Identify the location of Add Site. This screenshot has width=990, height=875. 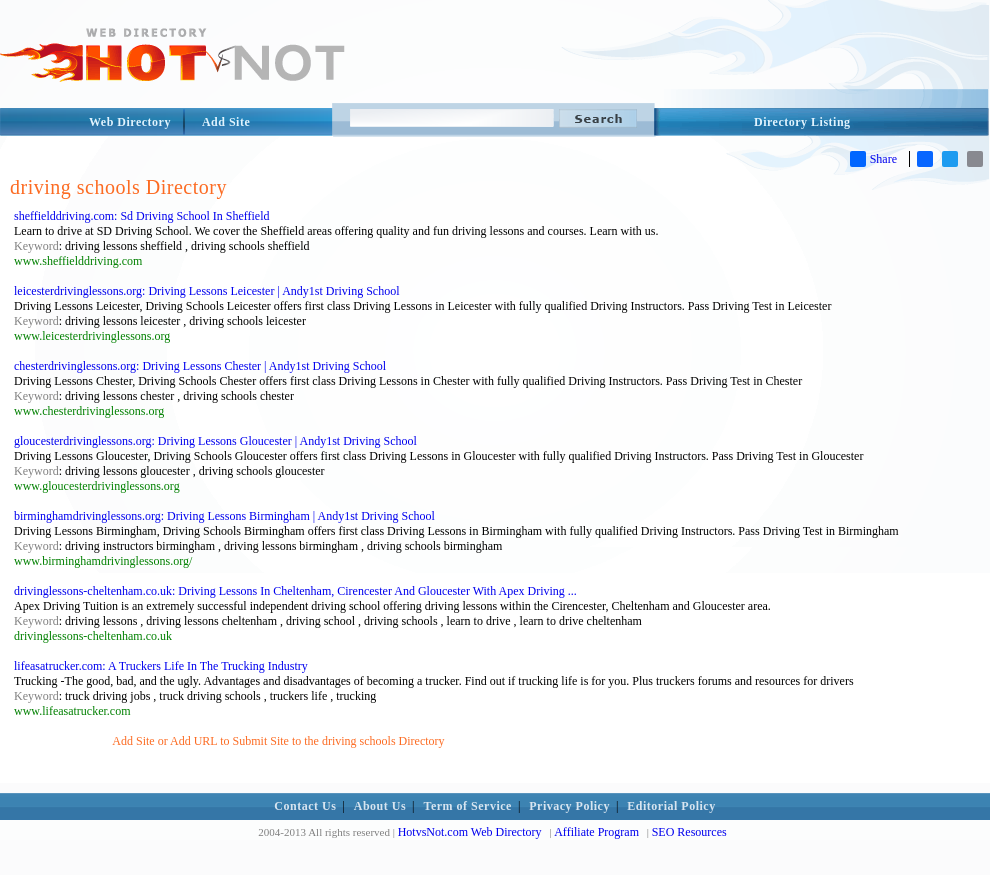
(226, 122).